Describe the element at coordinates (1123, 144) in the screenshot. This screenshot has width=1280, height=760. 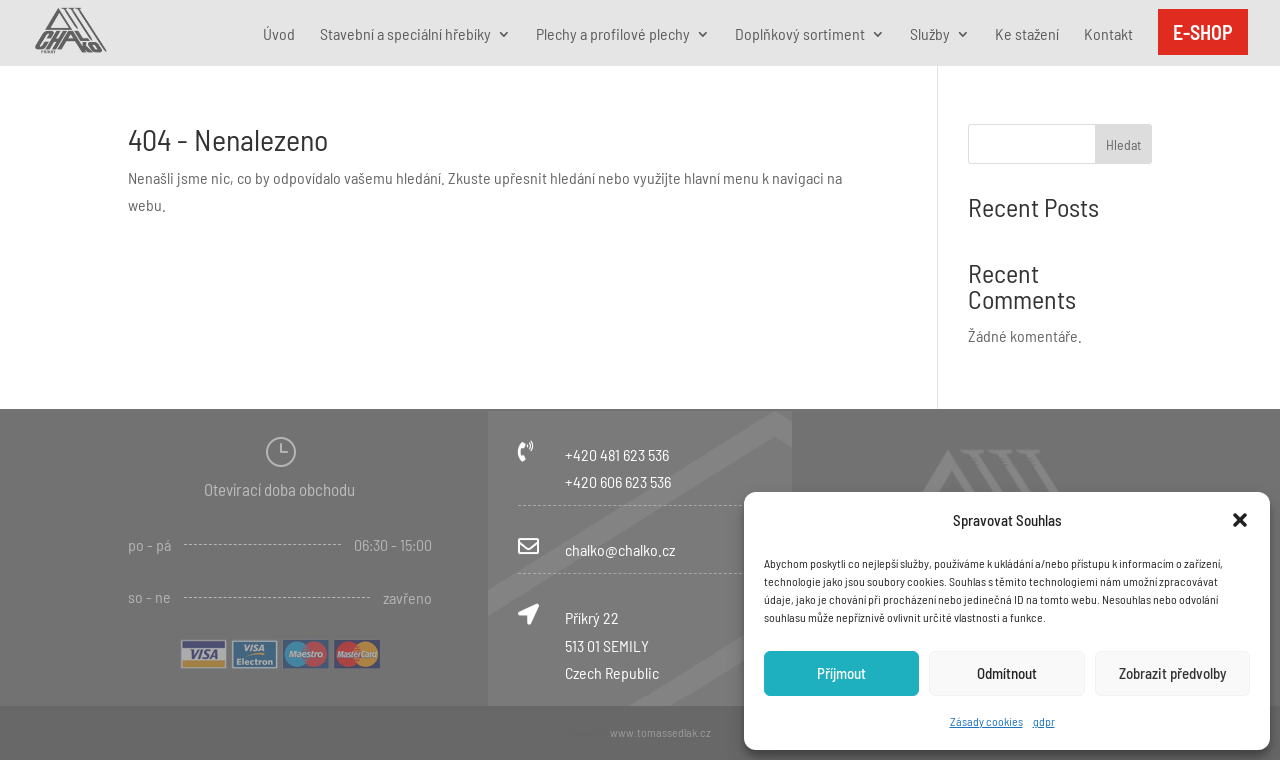
I see `Hledat` at that location.